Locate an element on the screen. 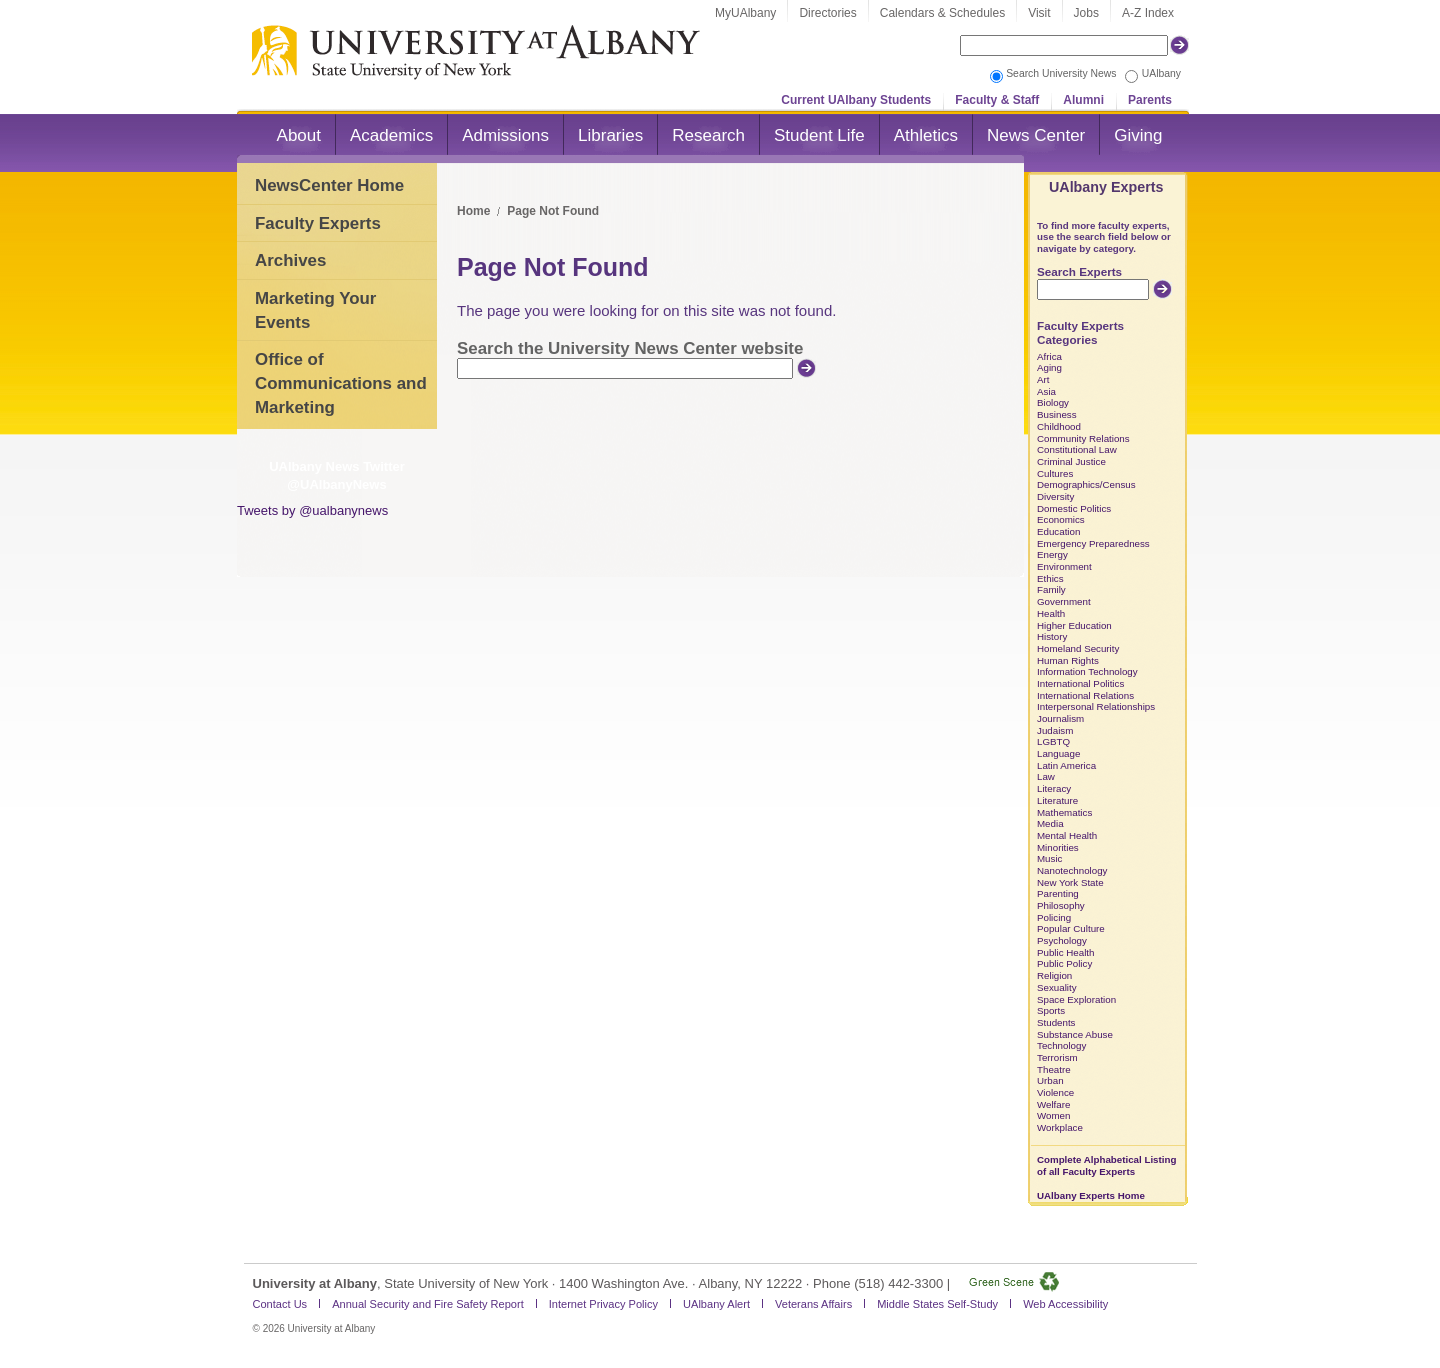 Image resolution: width=1440 pixels, height=1368 pixels. Energy is located at coordinates (1052, 554).